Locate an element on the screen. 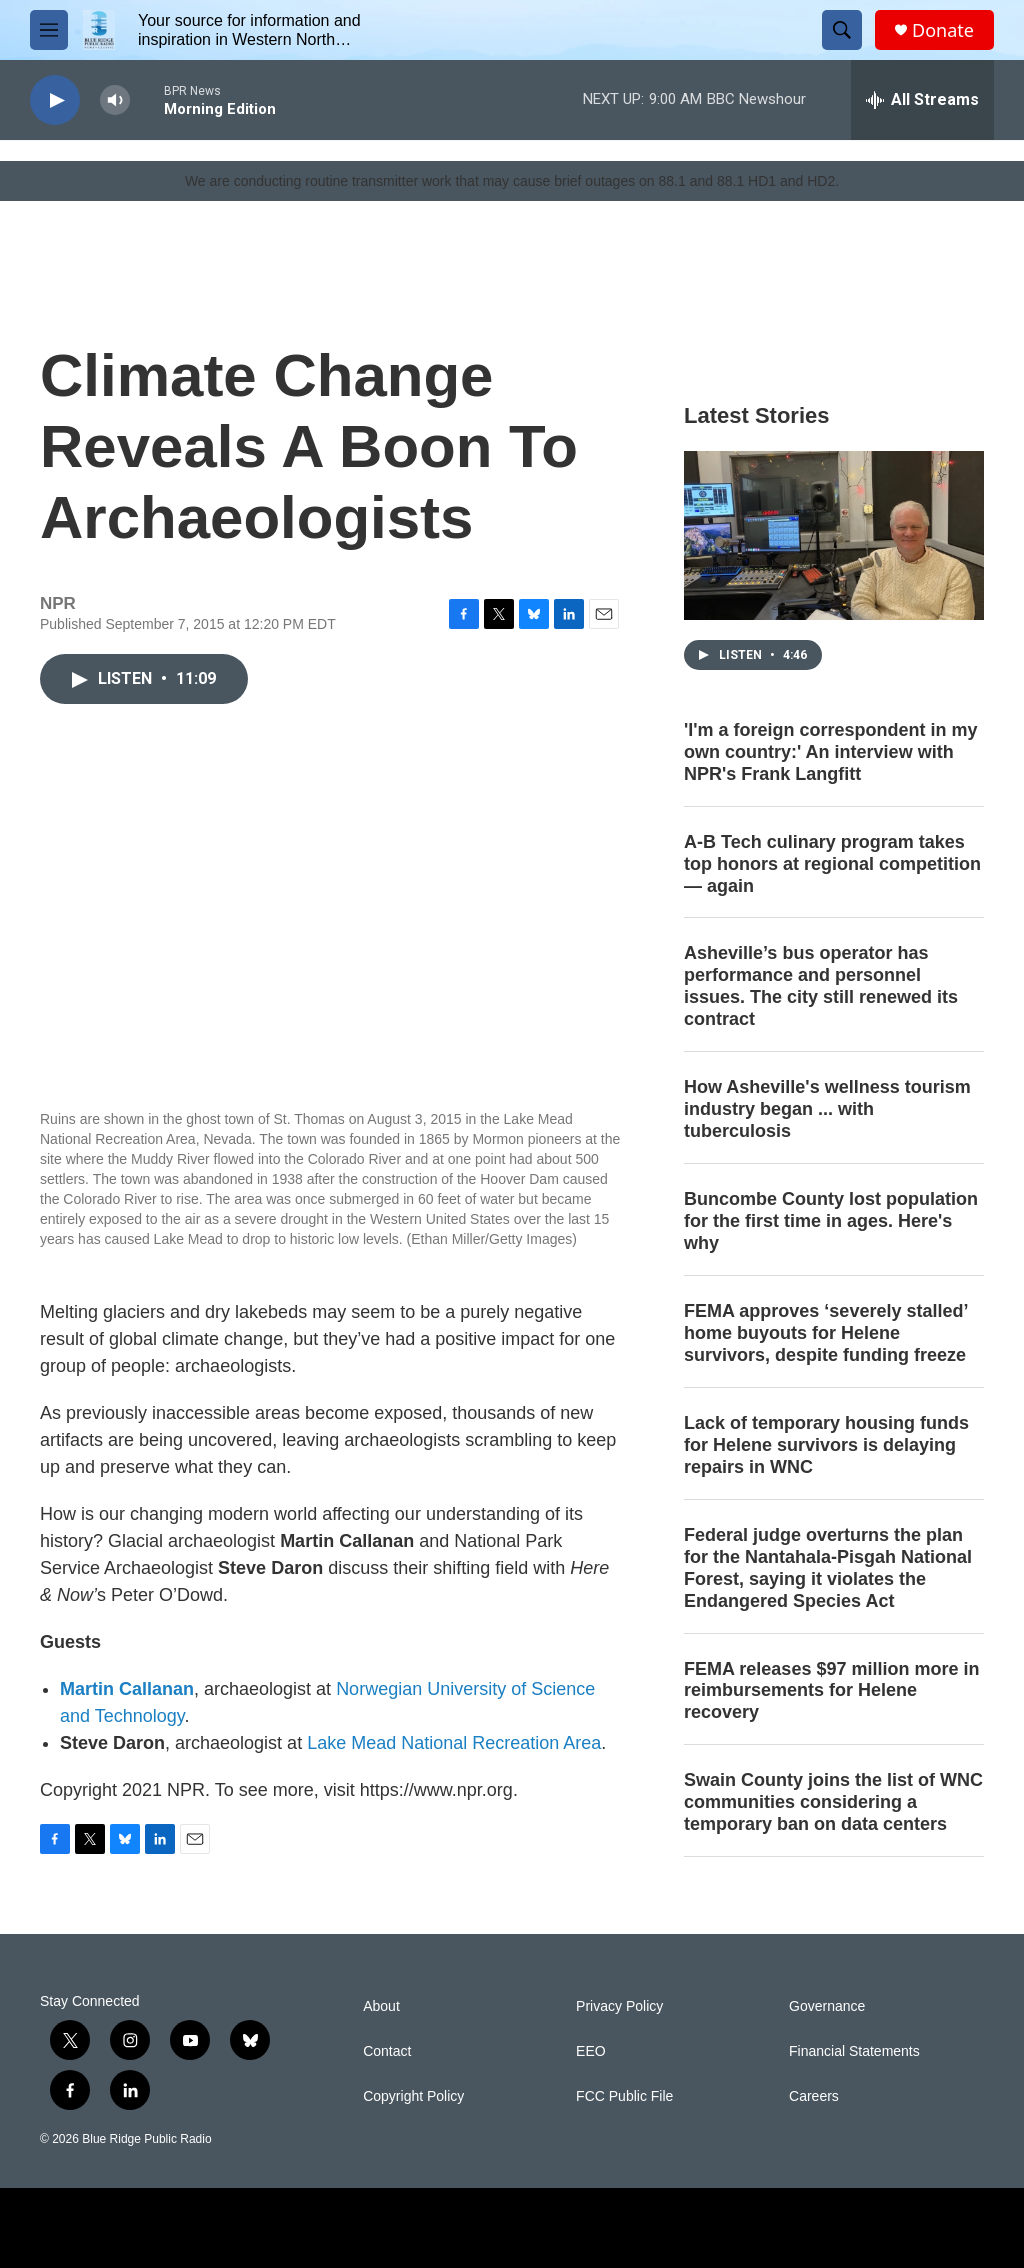 Image resolution: width=1024 pixels, height=2268 pixels. Contact is located at coordinates (387, 2051).